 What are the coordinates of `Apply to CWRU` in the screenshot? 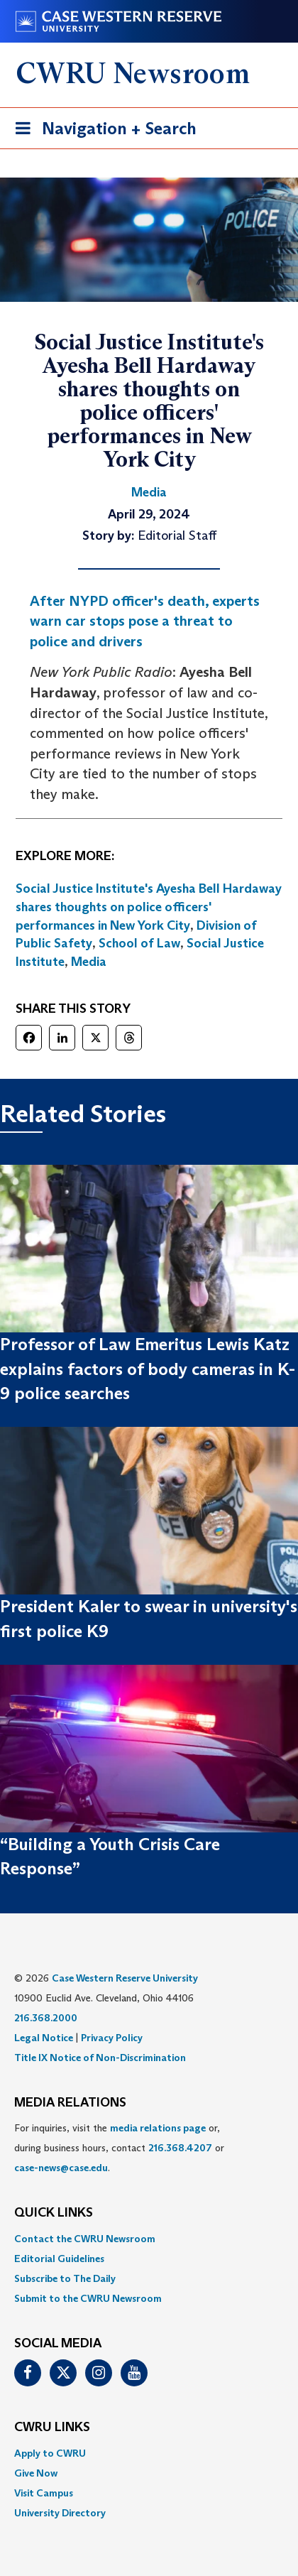 It's located at (50, 2453).